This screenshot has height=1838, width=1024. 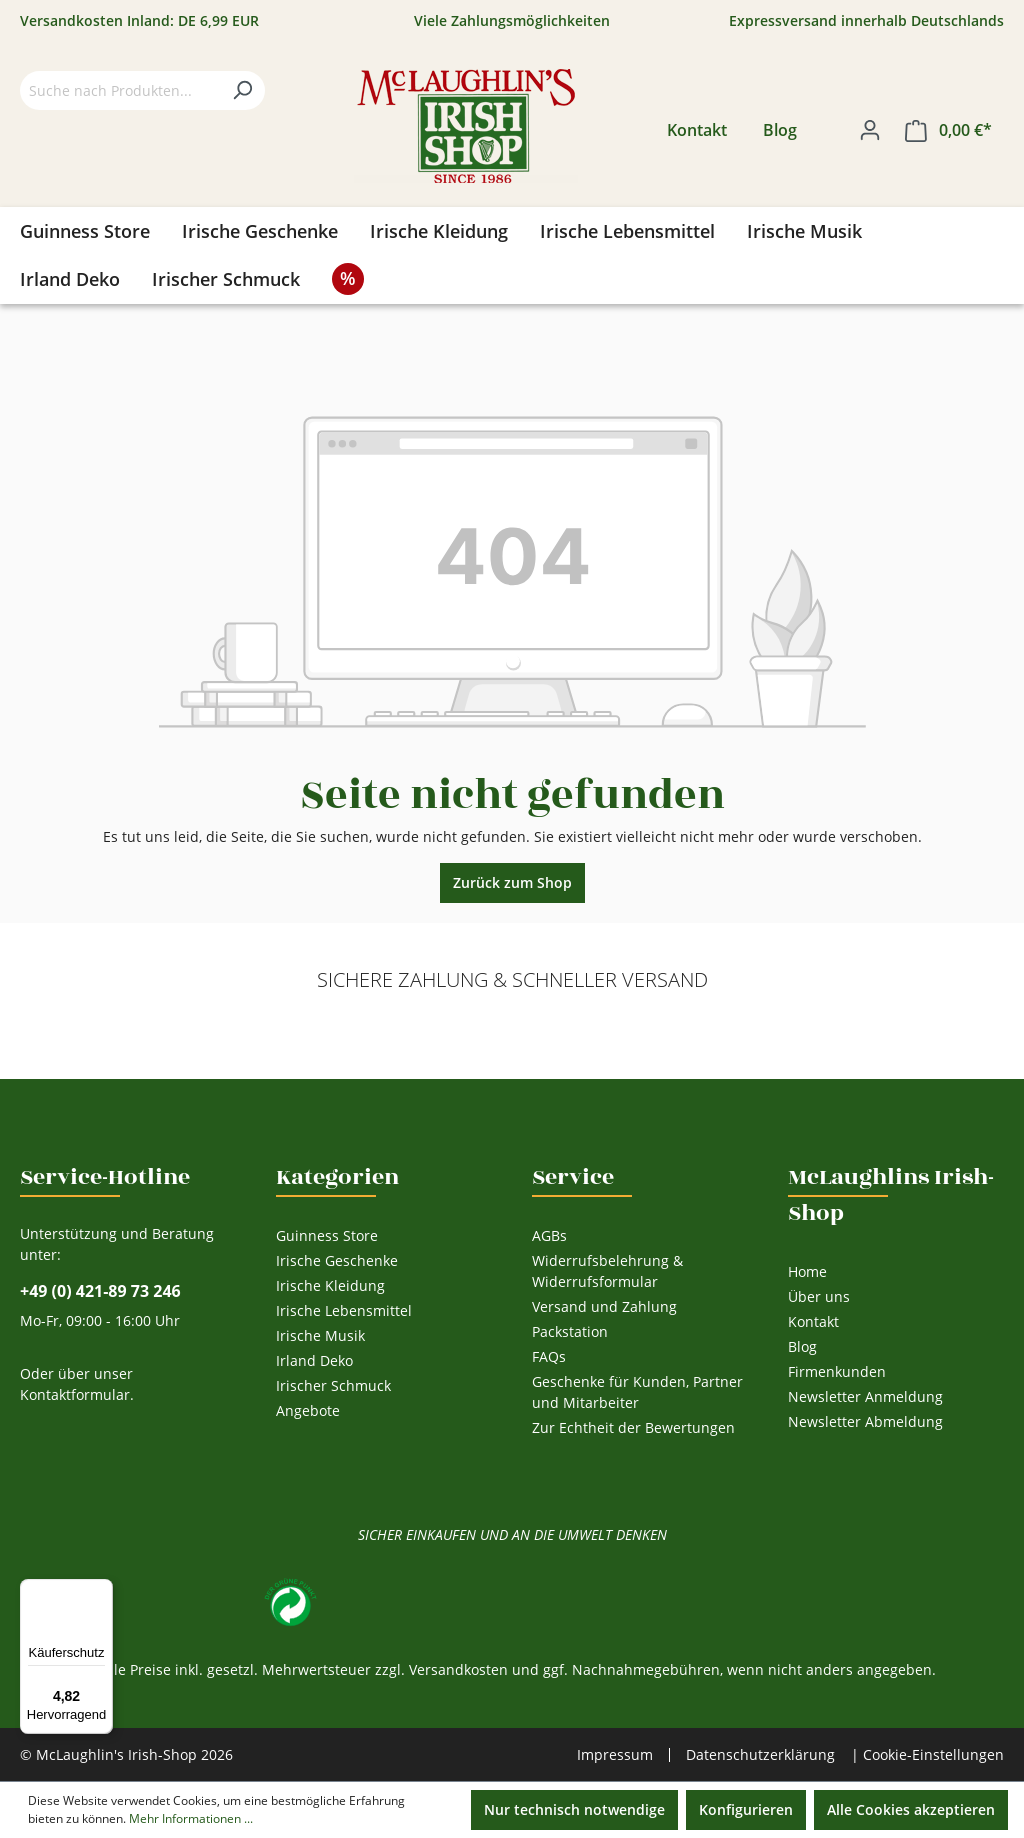 I want to click on [Suchen], so click(x=242, y=90).